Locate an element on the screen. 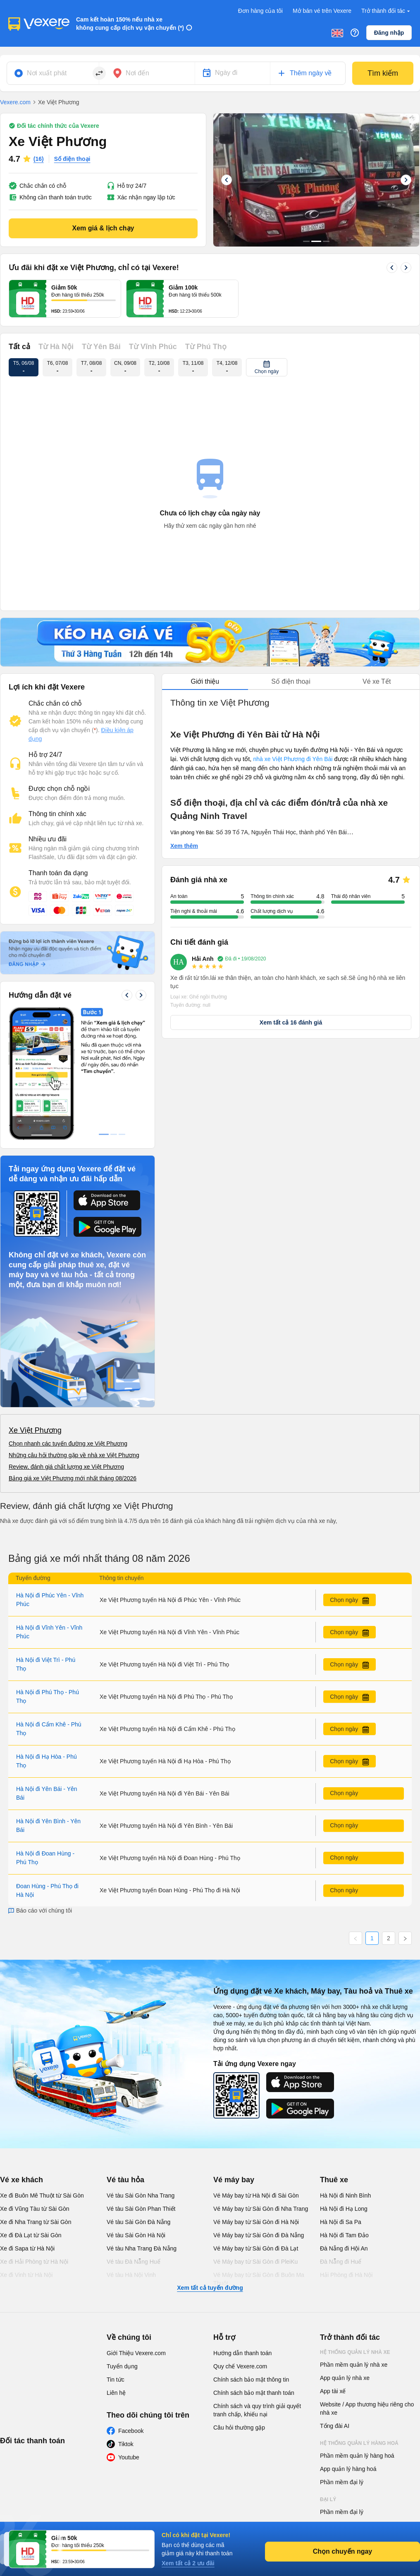 The width and height of the screenshot is (420, 2576). App tài xế is located at coordinates (333, 2267).